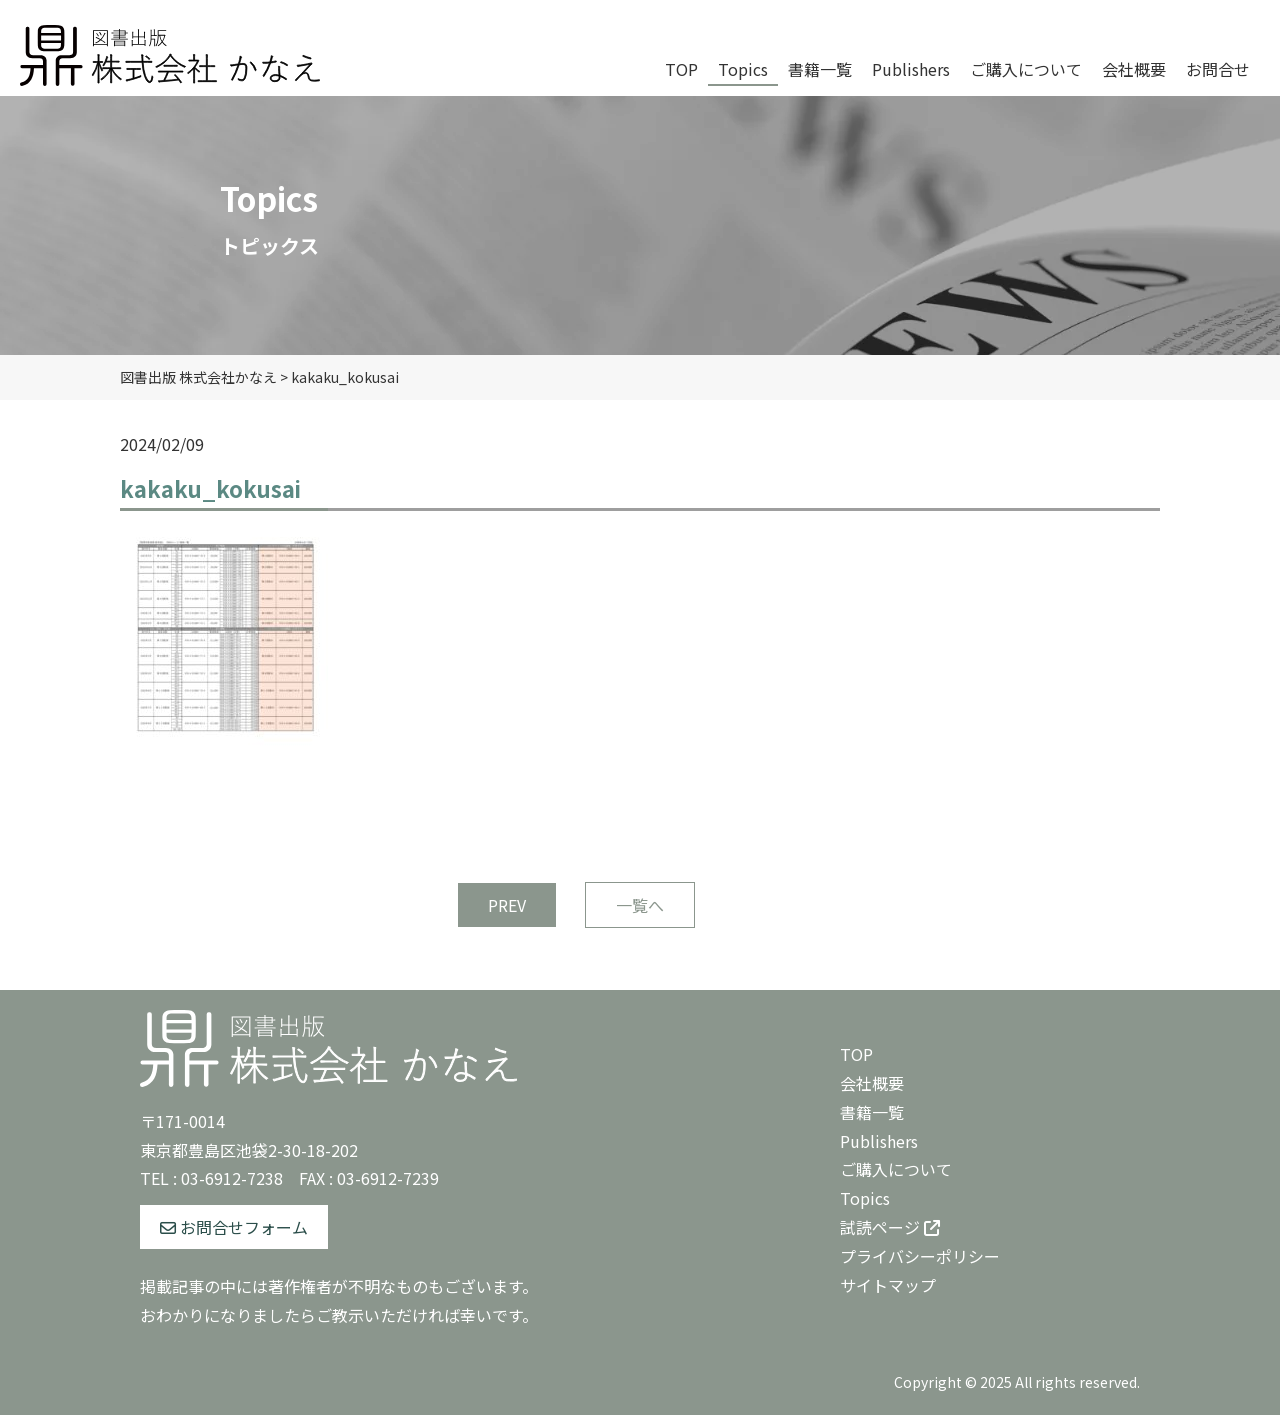 Image resolution: width=1280 pixels, height=1415 pixels. What do you see at coordinates (856, 1054) in the screenshot?
I see `TOP` at bounding box center [856, 1054].